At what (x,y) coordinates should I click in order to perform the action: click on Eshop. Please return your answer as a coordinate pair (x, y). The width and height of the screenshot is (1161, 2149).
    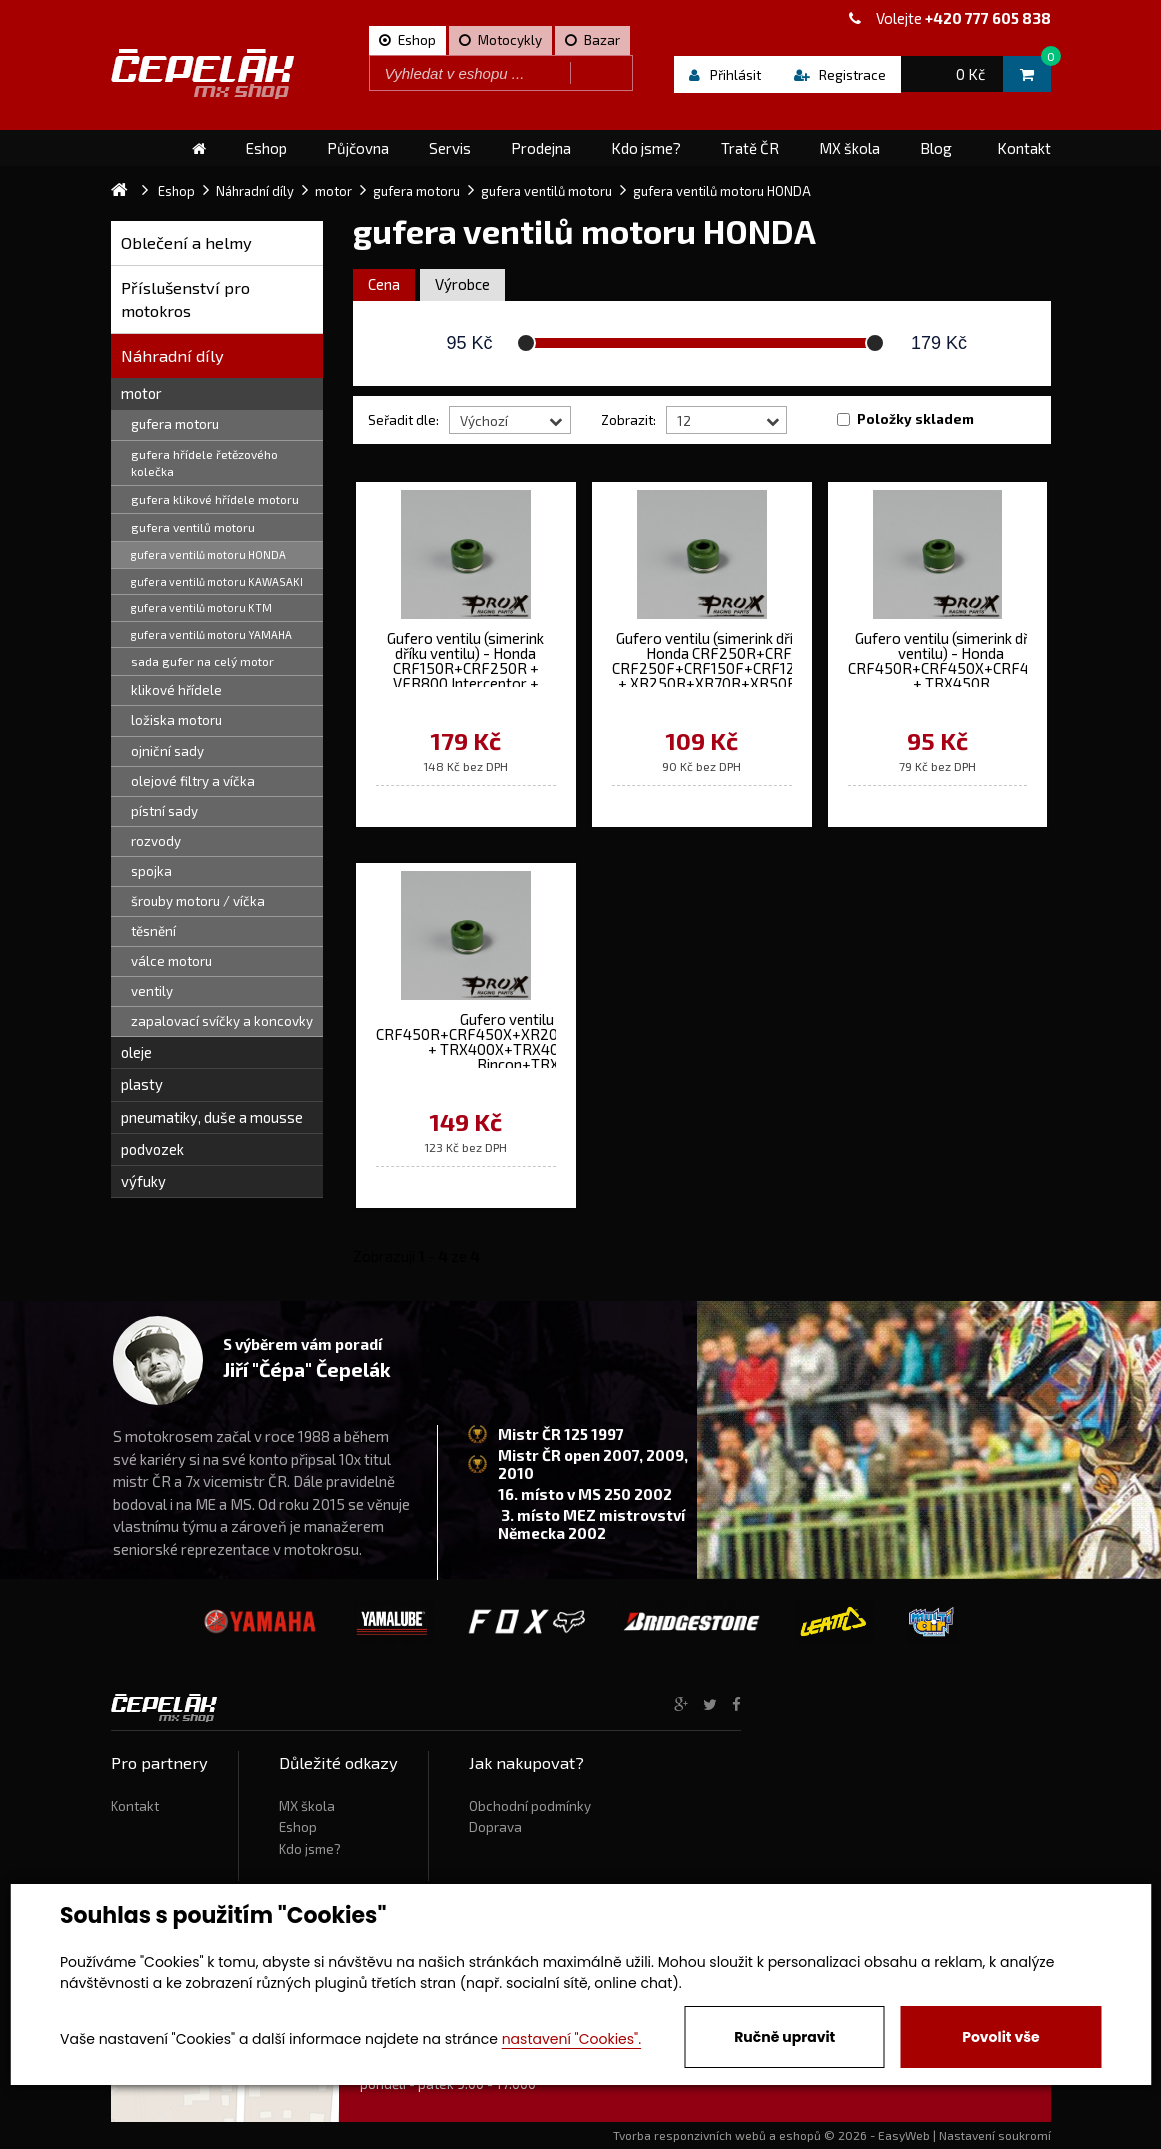
    Looking at the image, I should click on (298, 1827).